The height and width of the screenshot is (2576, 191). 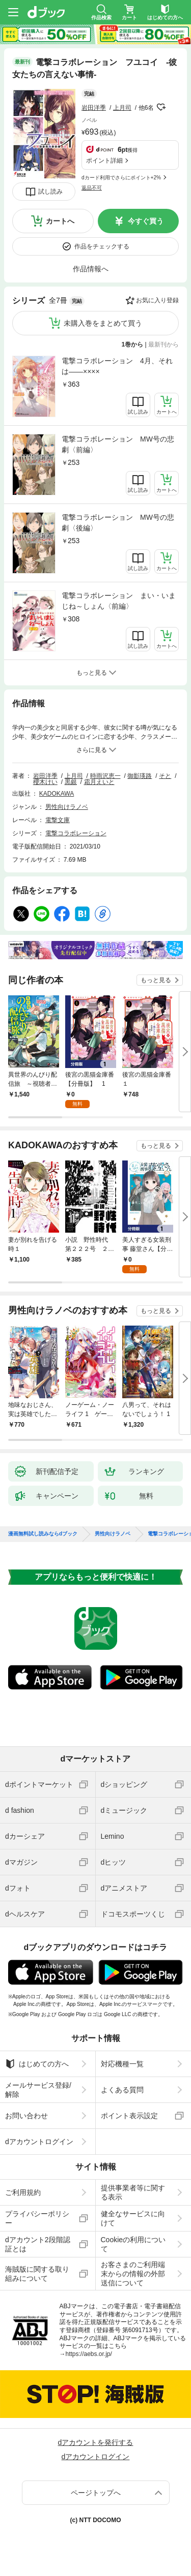 I want to click on 健全なサービスに向けて, so click(x=133, y=2218).